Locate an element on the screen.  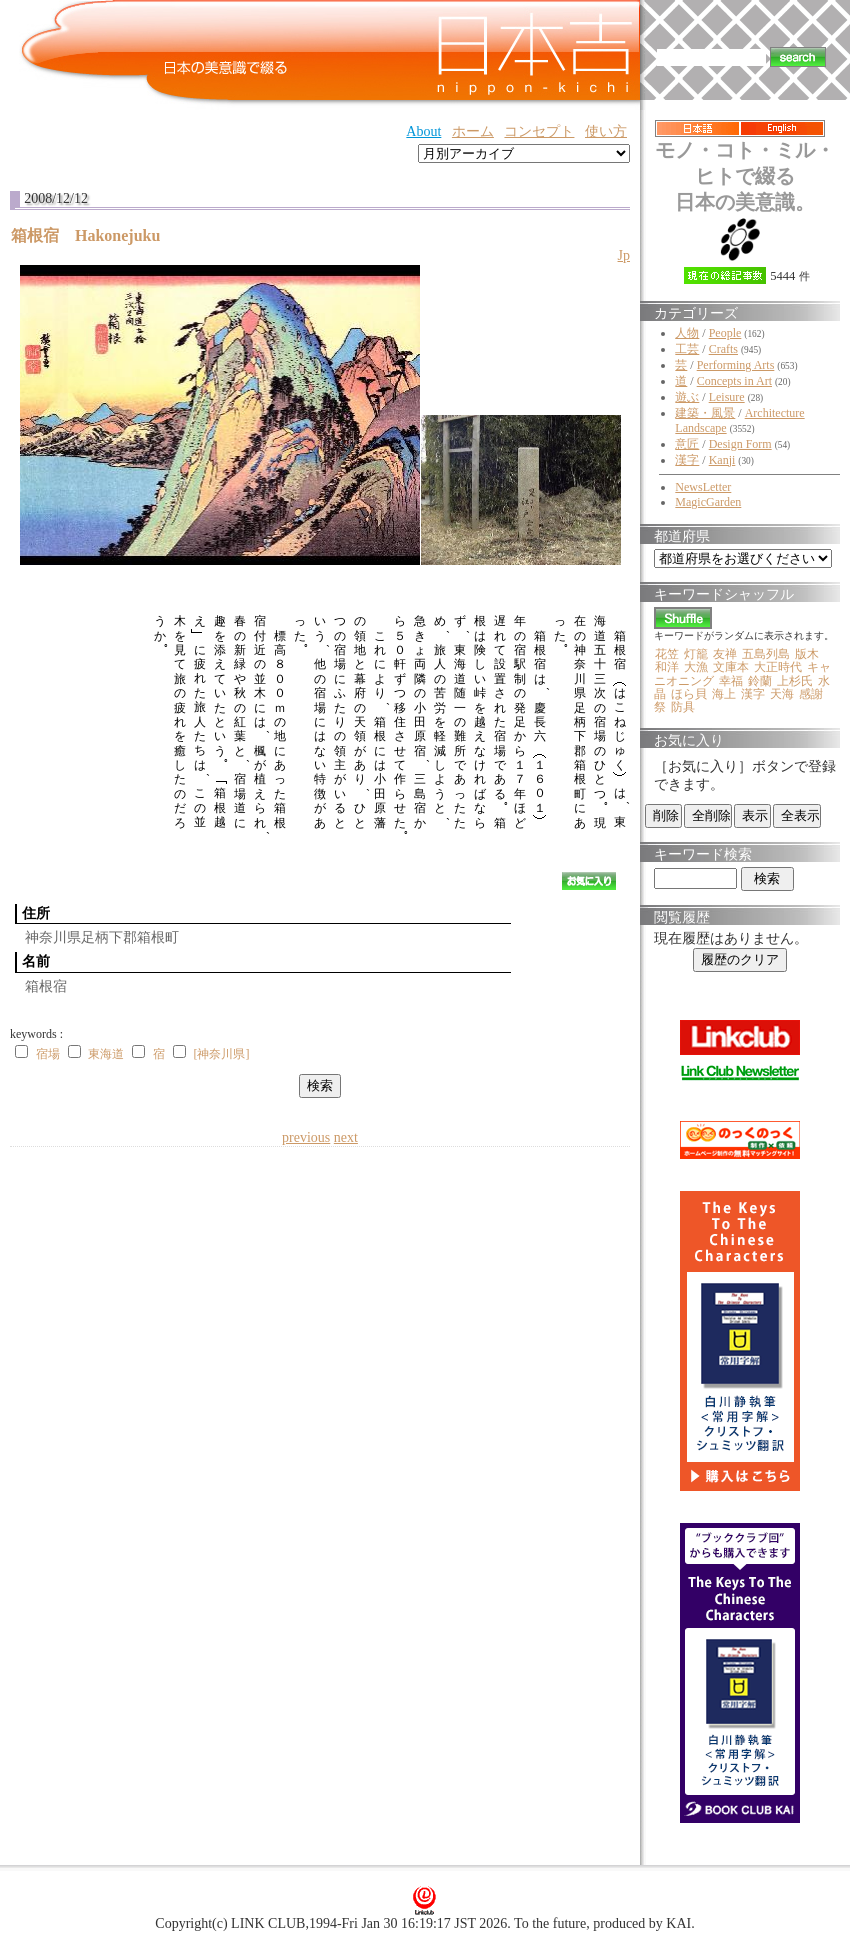
版木 is located at coordinates (807, 654).